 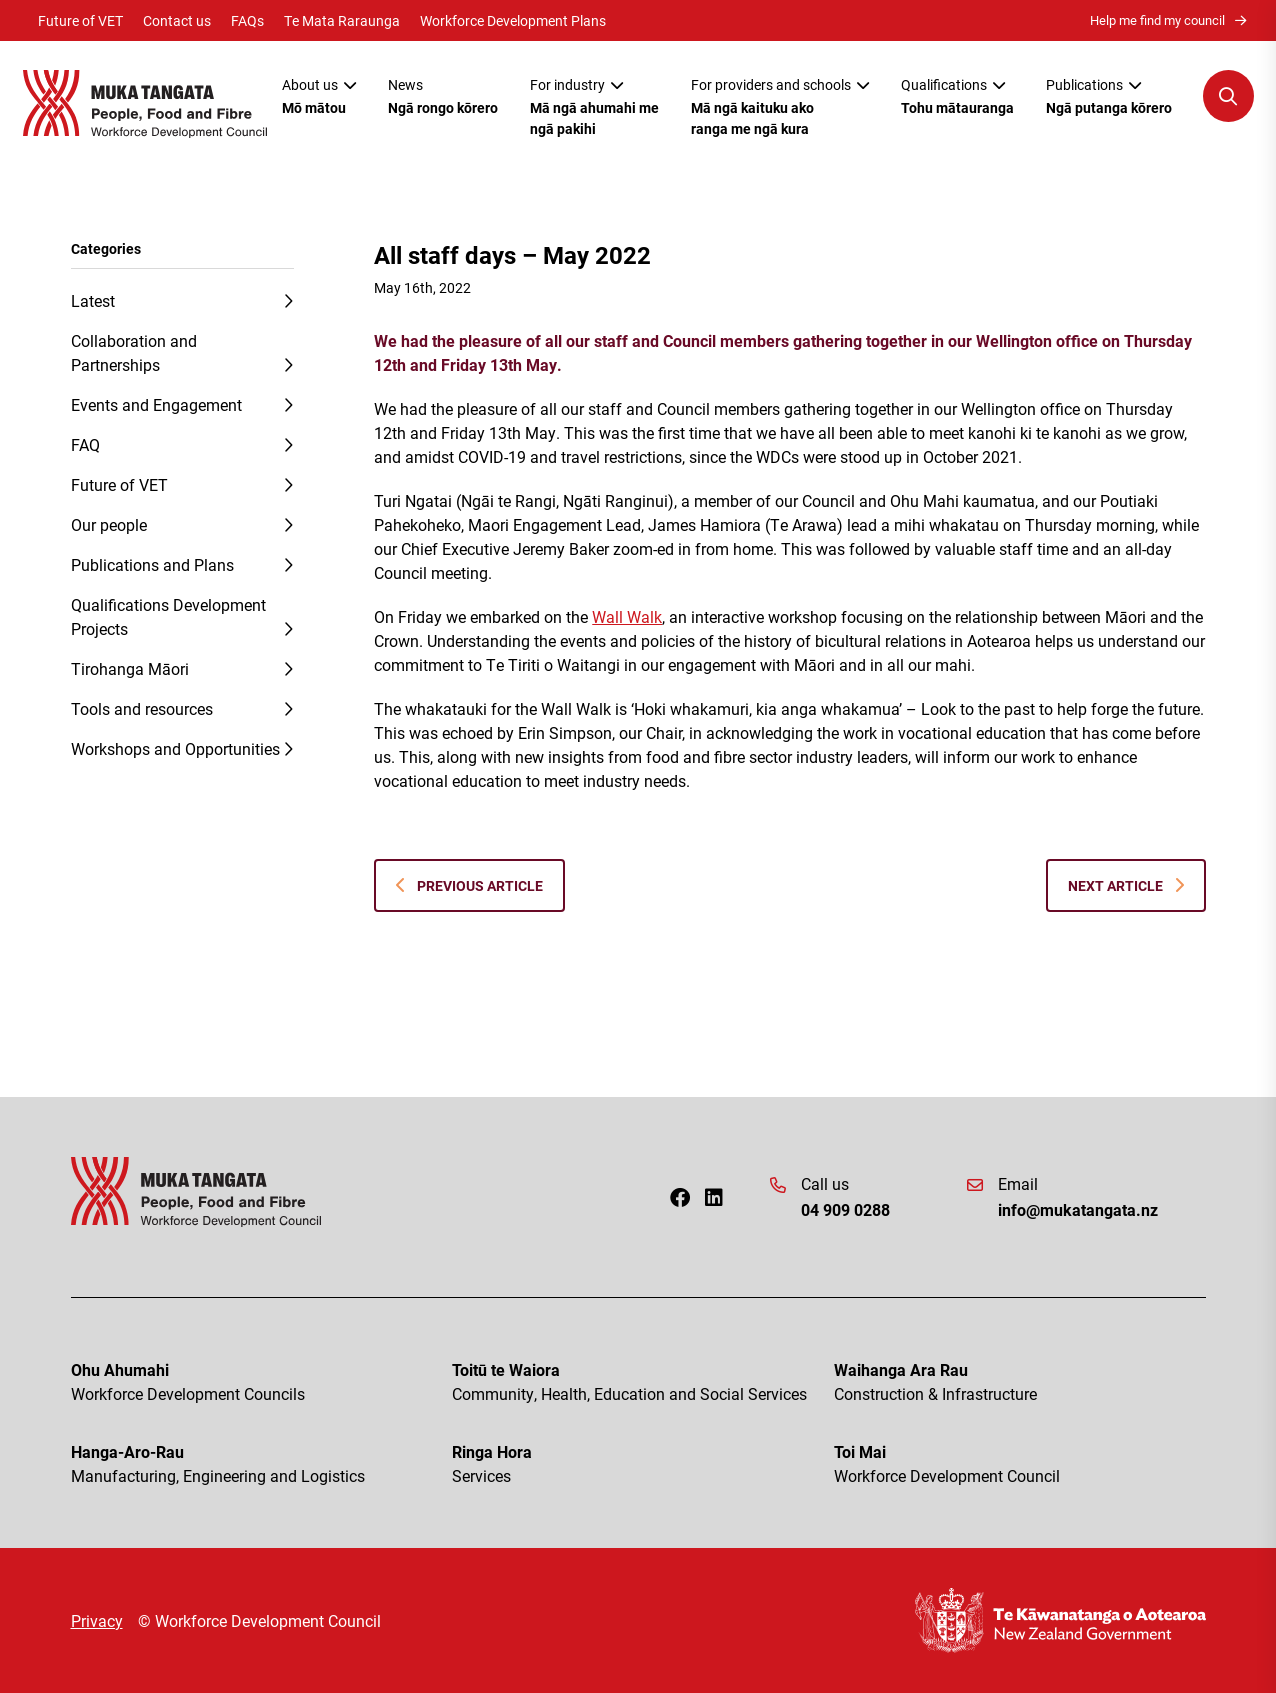 I want to click on Help me find my council, so click(x=1168, y=20).